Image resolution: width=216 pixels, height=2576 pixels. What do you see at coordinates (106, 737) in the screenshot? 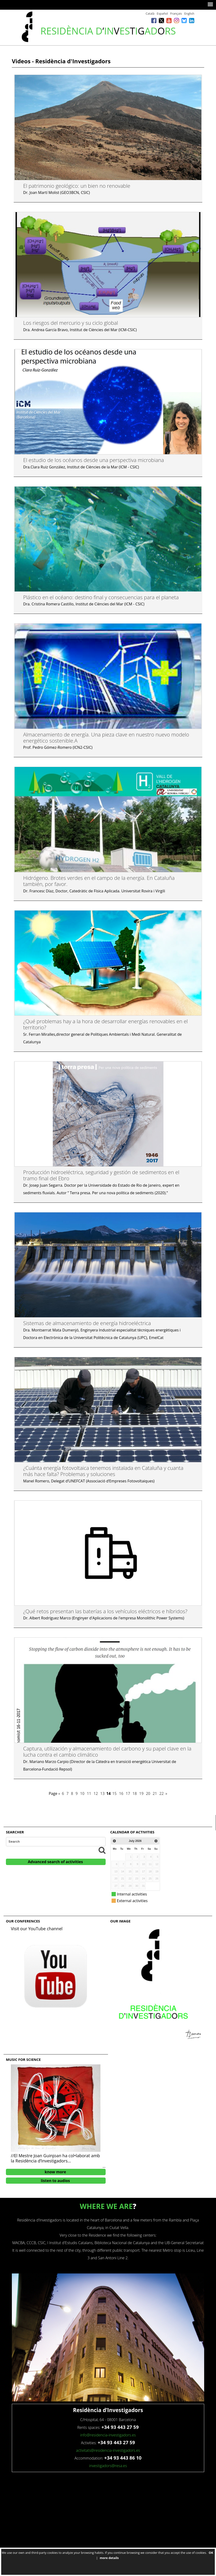
I see `Almacenamiento de energía. Una pieza clave en nuestro nuevo modelo energético sostenible.A` at bounding box center [106, 737].